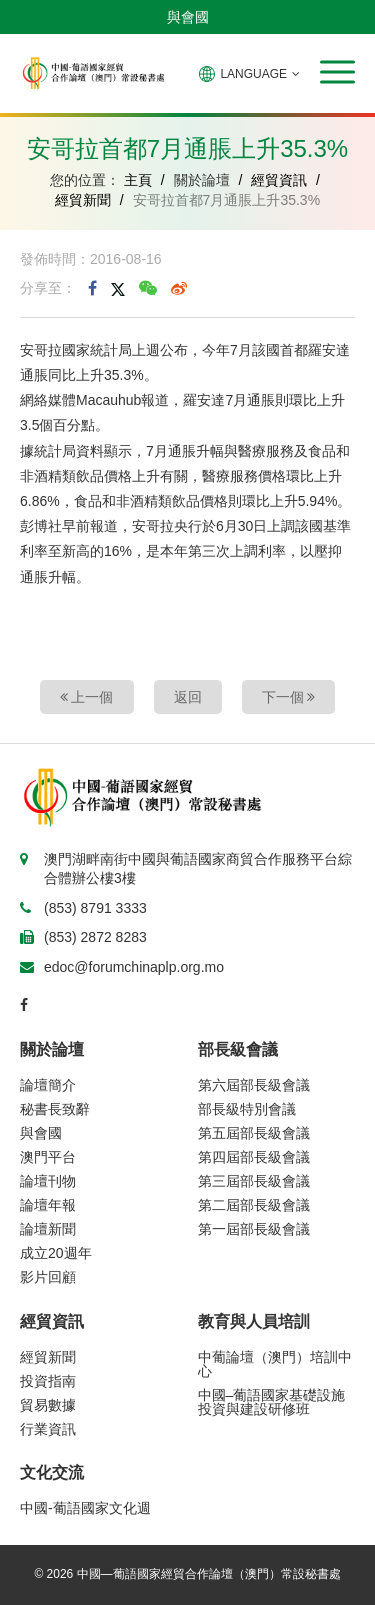 Image resolution: width=375 pixels, height=1605 pixels. I want to click on 第一屆部長級會議, so click(254, 1229).